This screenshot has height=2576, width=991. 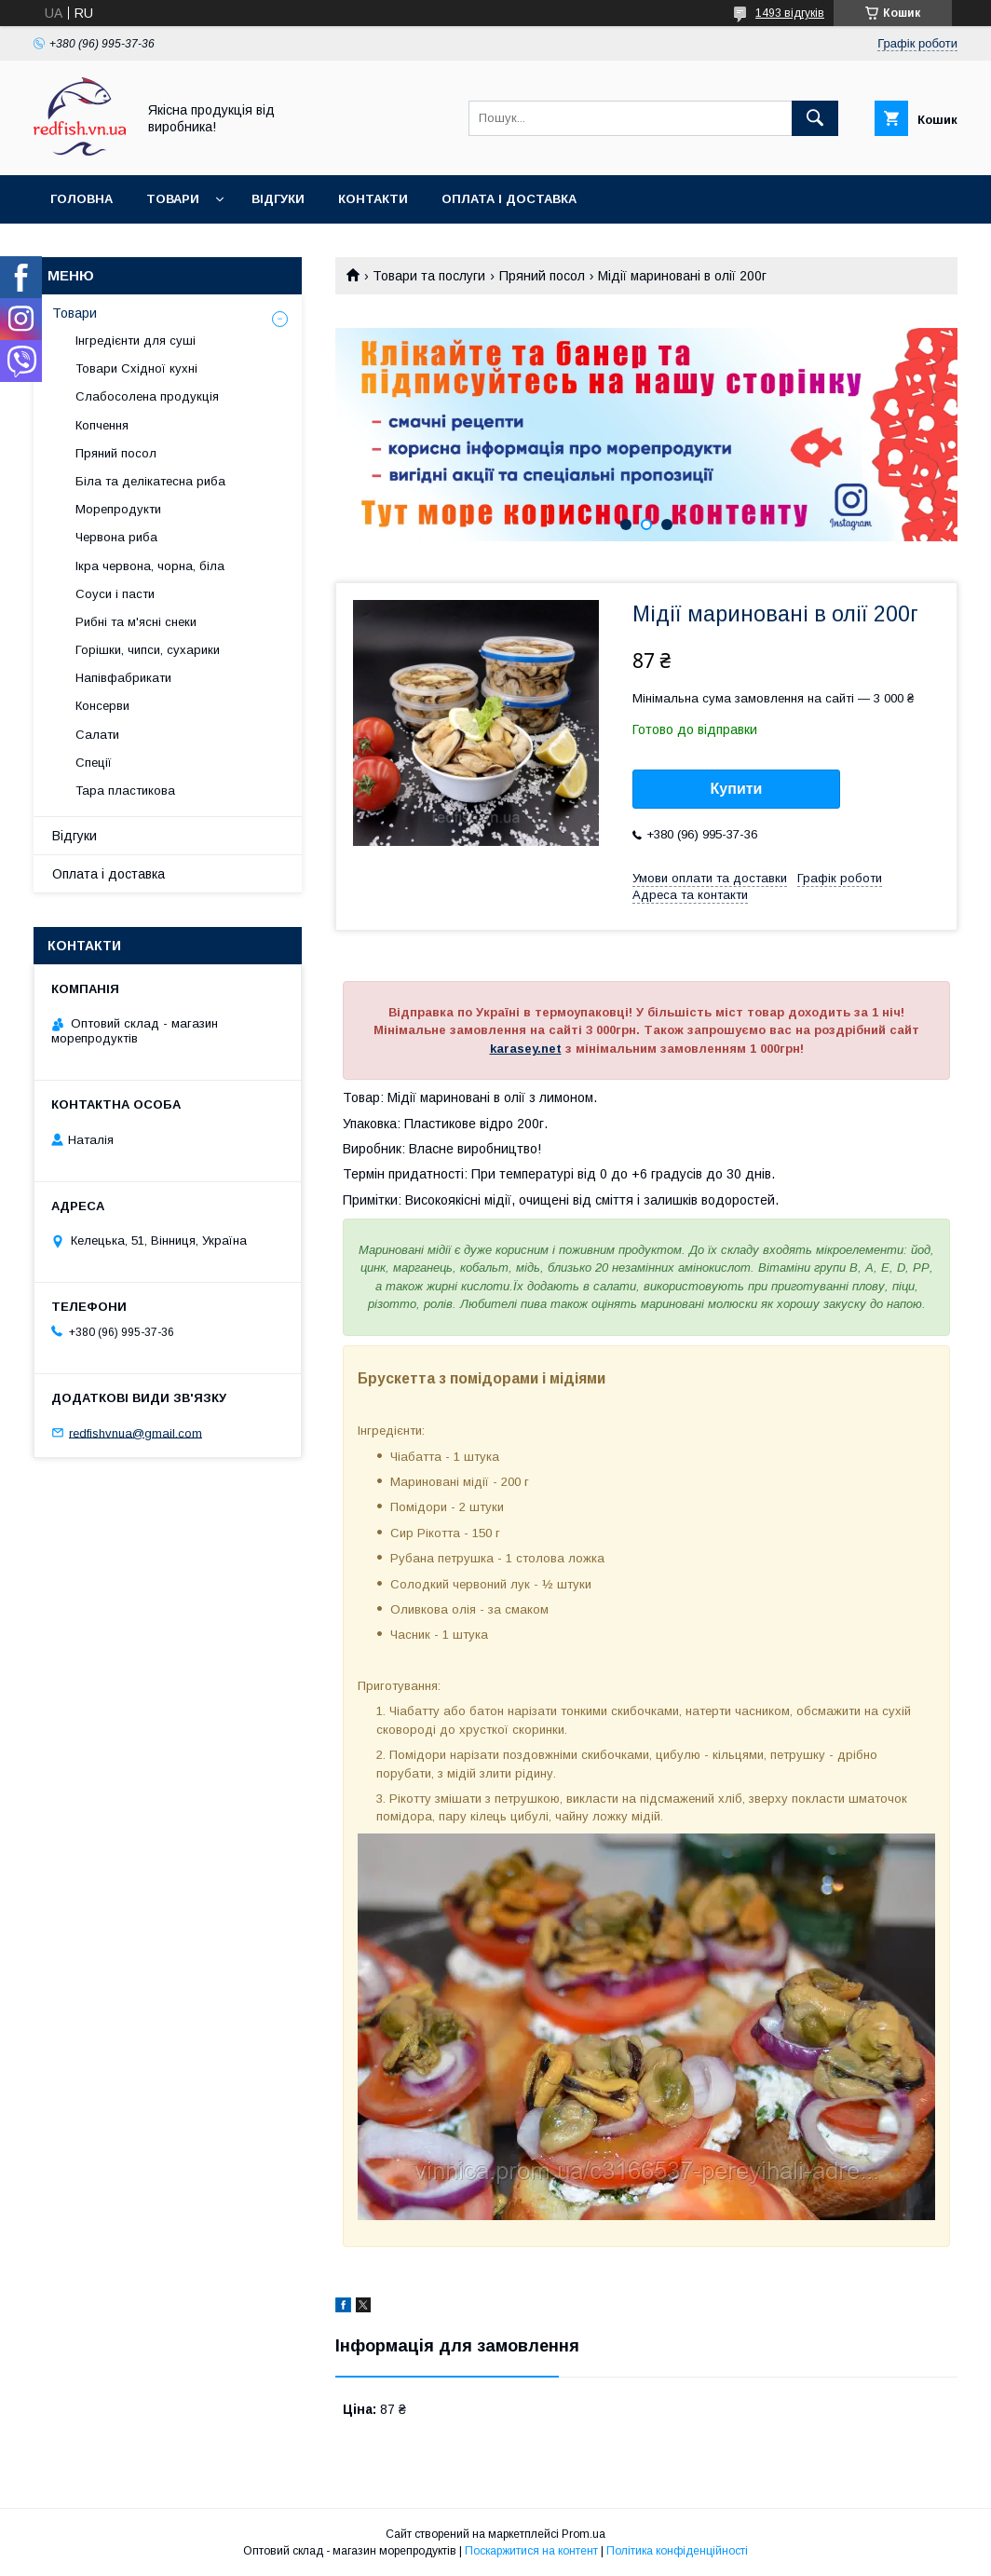 What do you see at coordinates (135, 1432) in the screenshot?
I see `redfishvnua@gmail.com` at bounding box center [135, 1432].